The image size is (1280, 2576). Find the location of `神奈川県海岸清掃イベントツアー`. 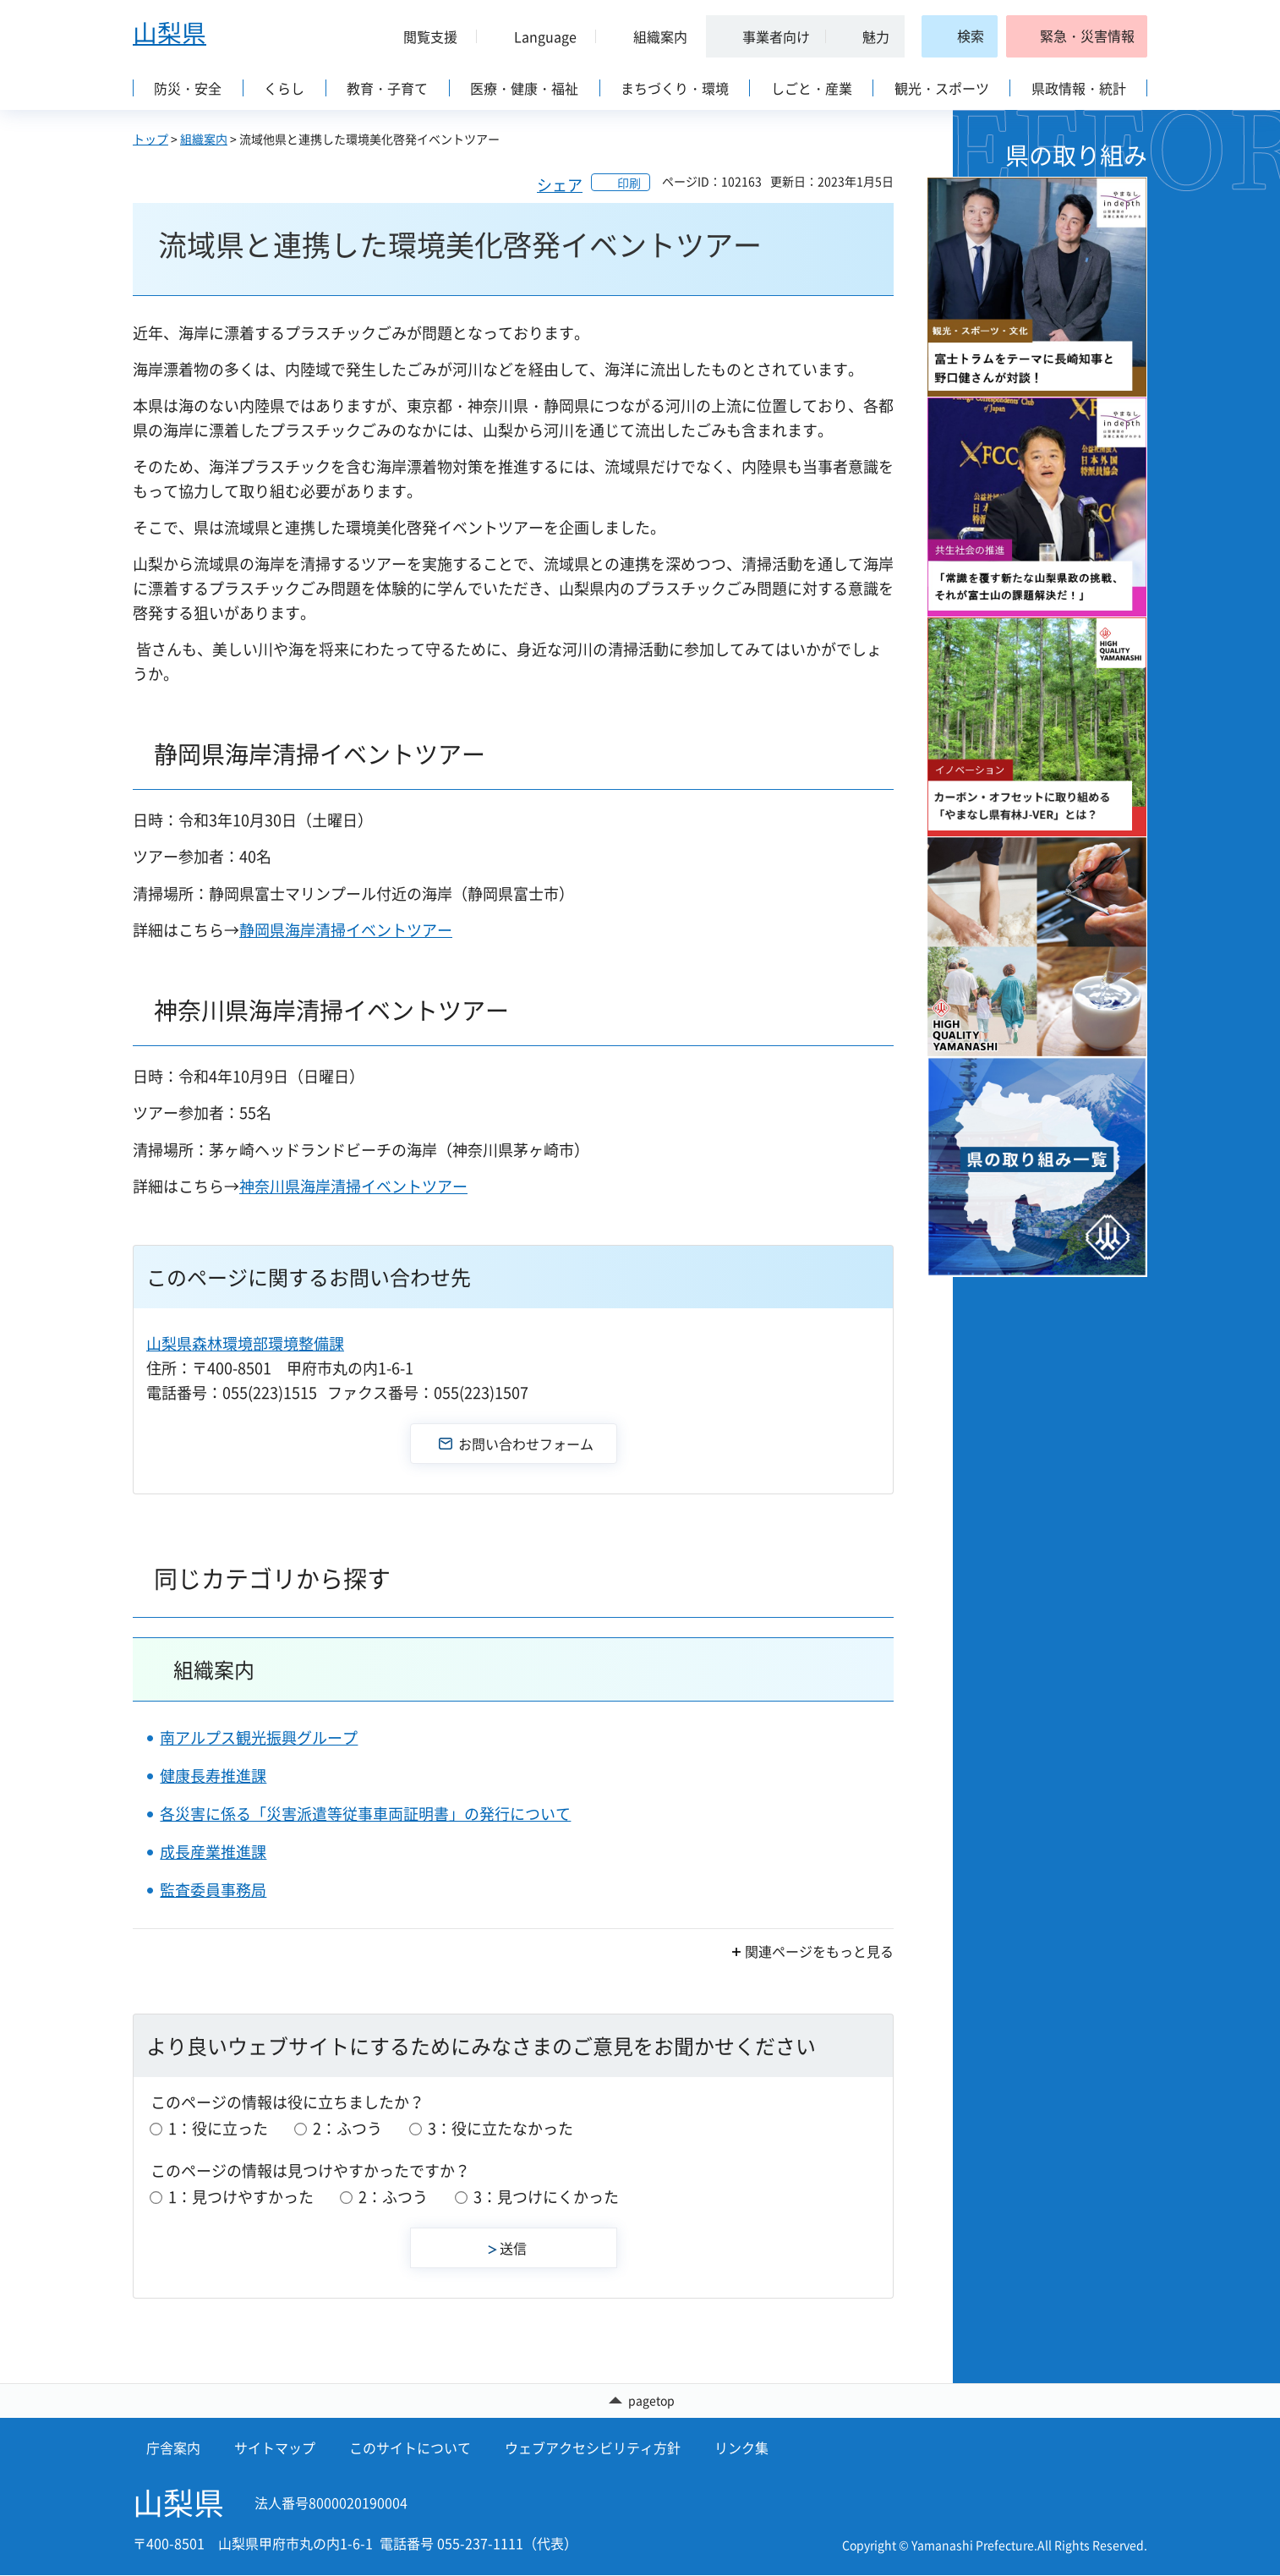

神奈川県海岸清掃イベントツアー is located at coordinates (353, 1186).